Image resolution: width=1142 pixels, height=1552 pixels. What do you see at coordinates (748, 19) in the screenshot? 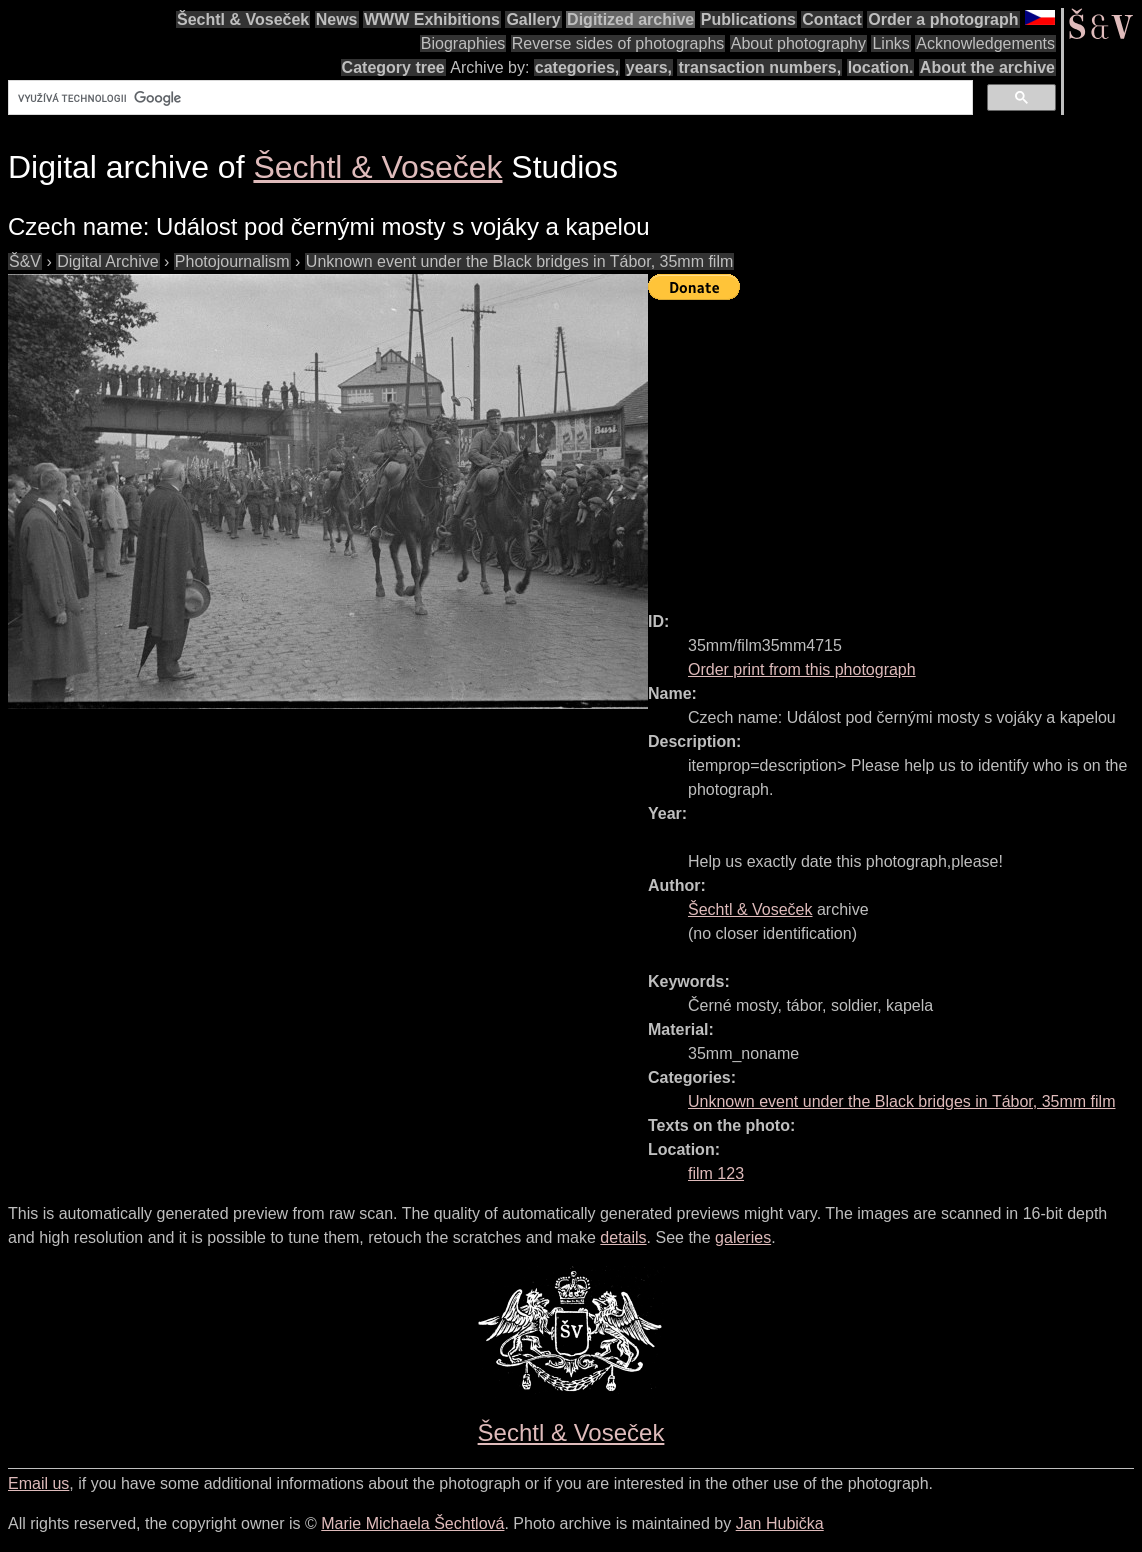
I see `Publications` at bounding box center [748, 19].